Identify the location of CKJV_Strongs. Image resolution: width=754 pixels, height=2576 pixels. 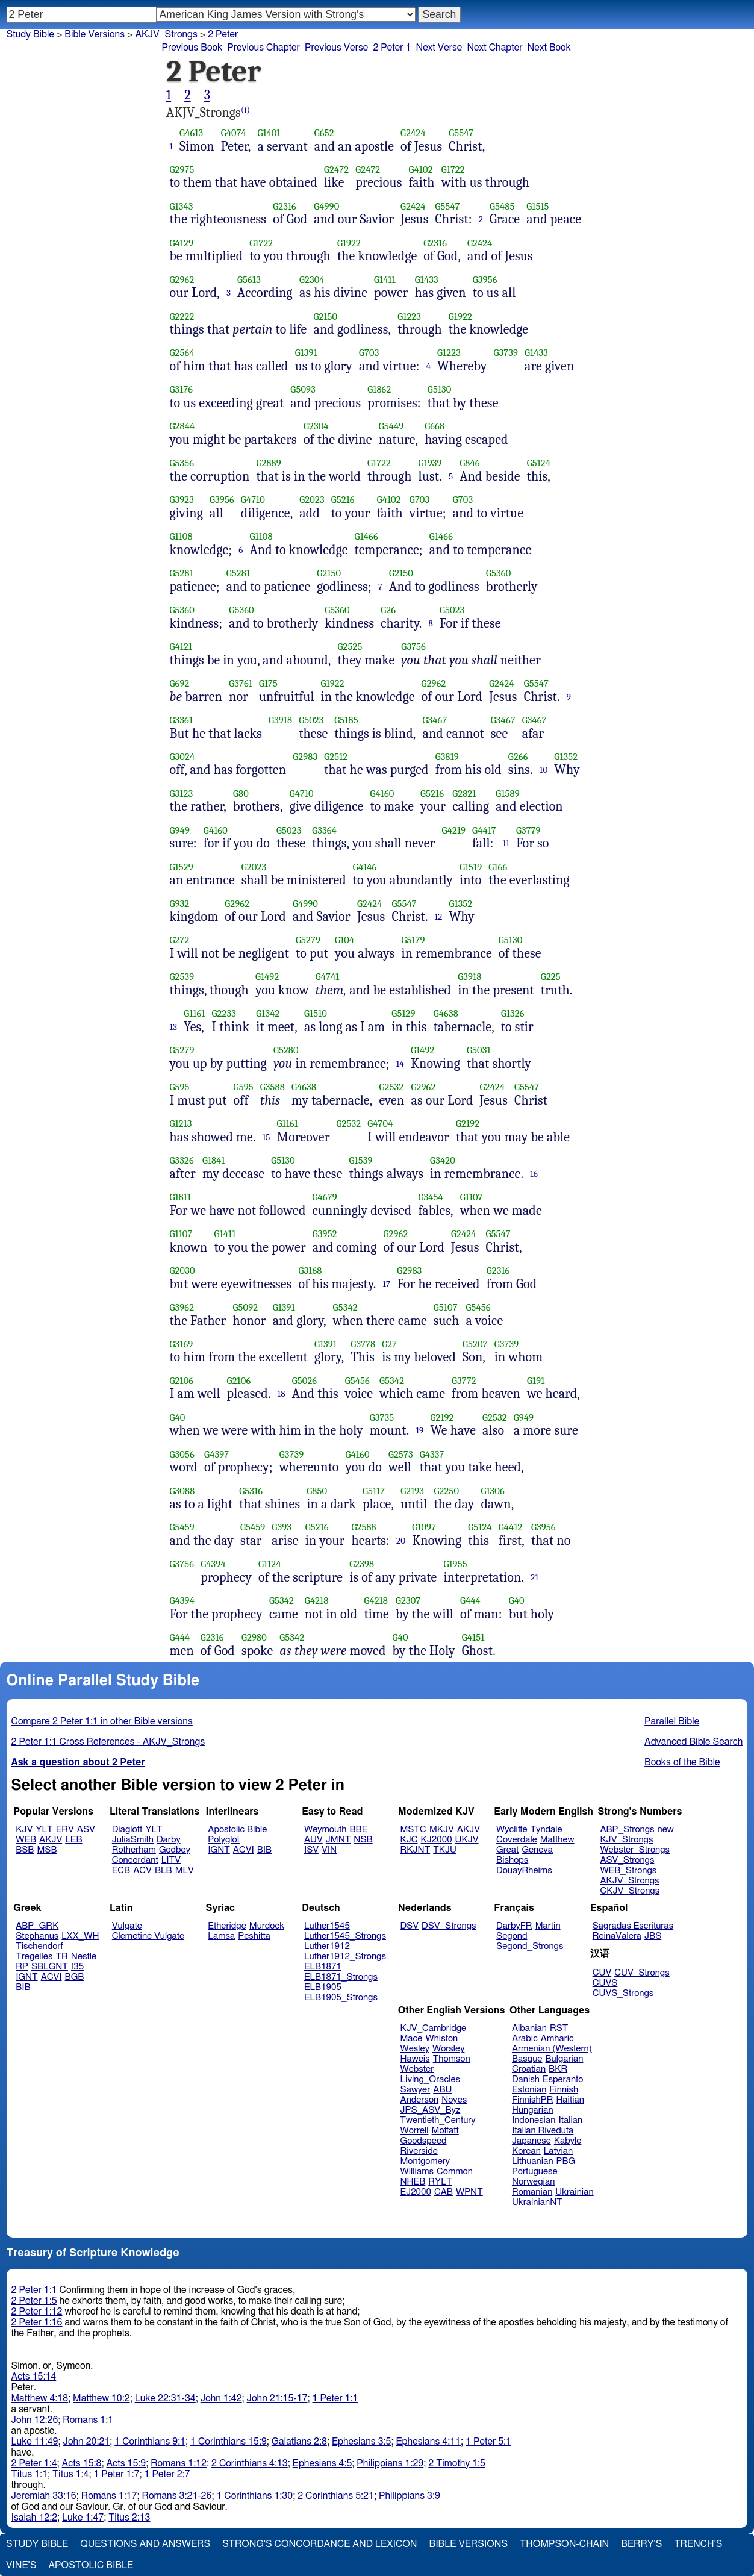
(629, 1890).